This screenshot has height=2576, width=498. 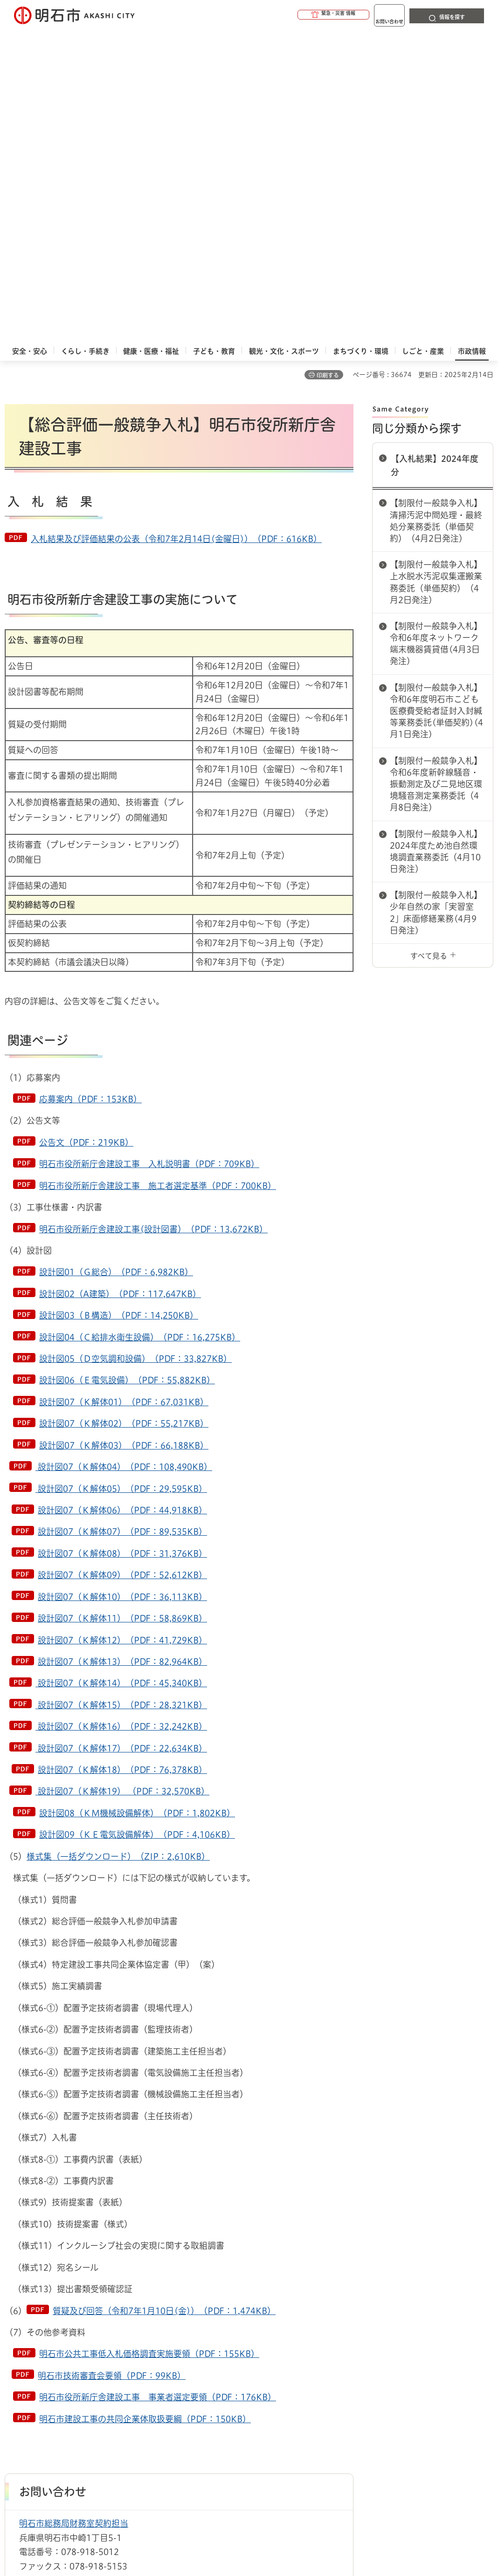 What do you see at coordinates (130, 2388) in the screenshot?
I see `サイト` at bounding box center [130, 2388].